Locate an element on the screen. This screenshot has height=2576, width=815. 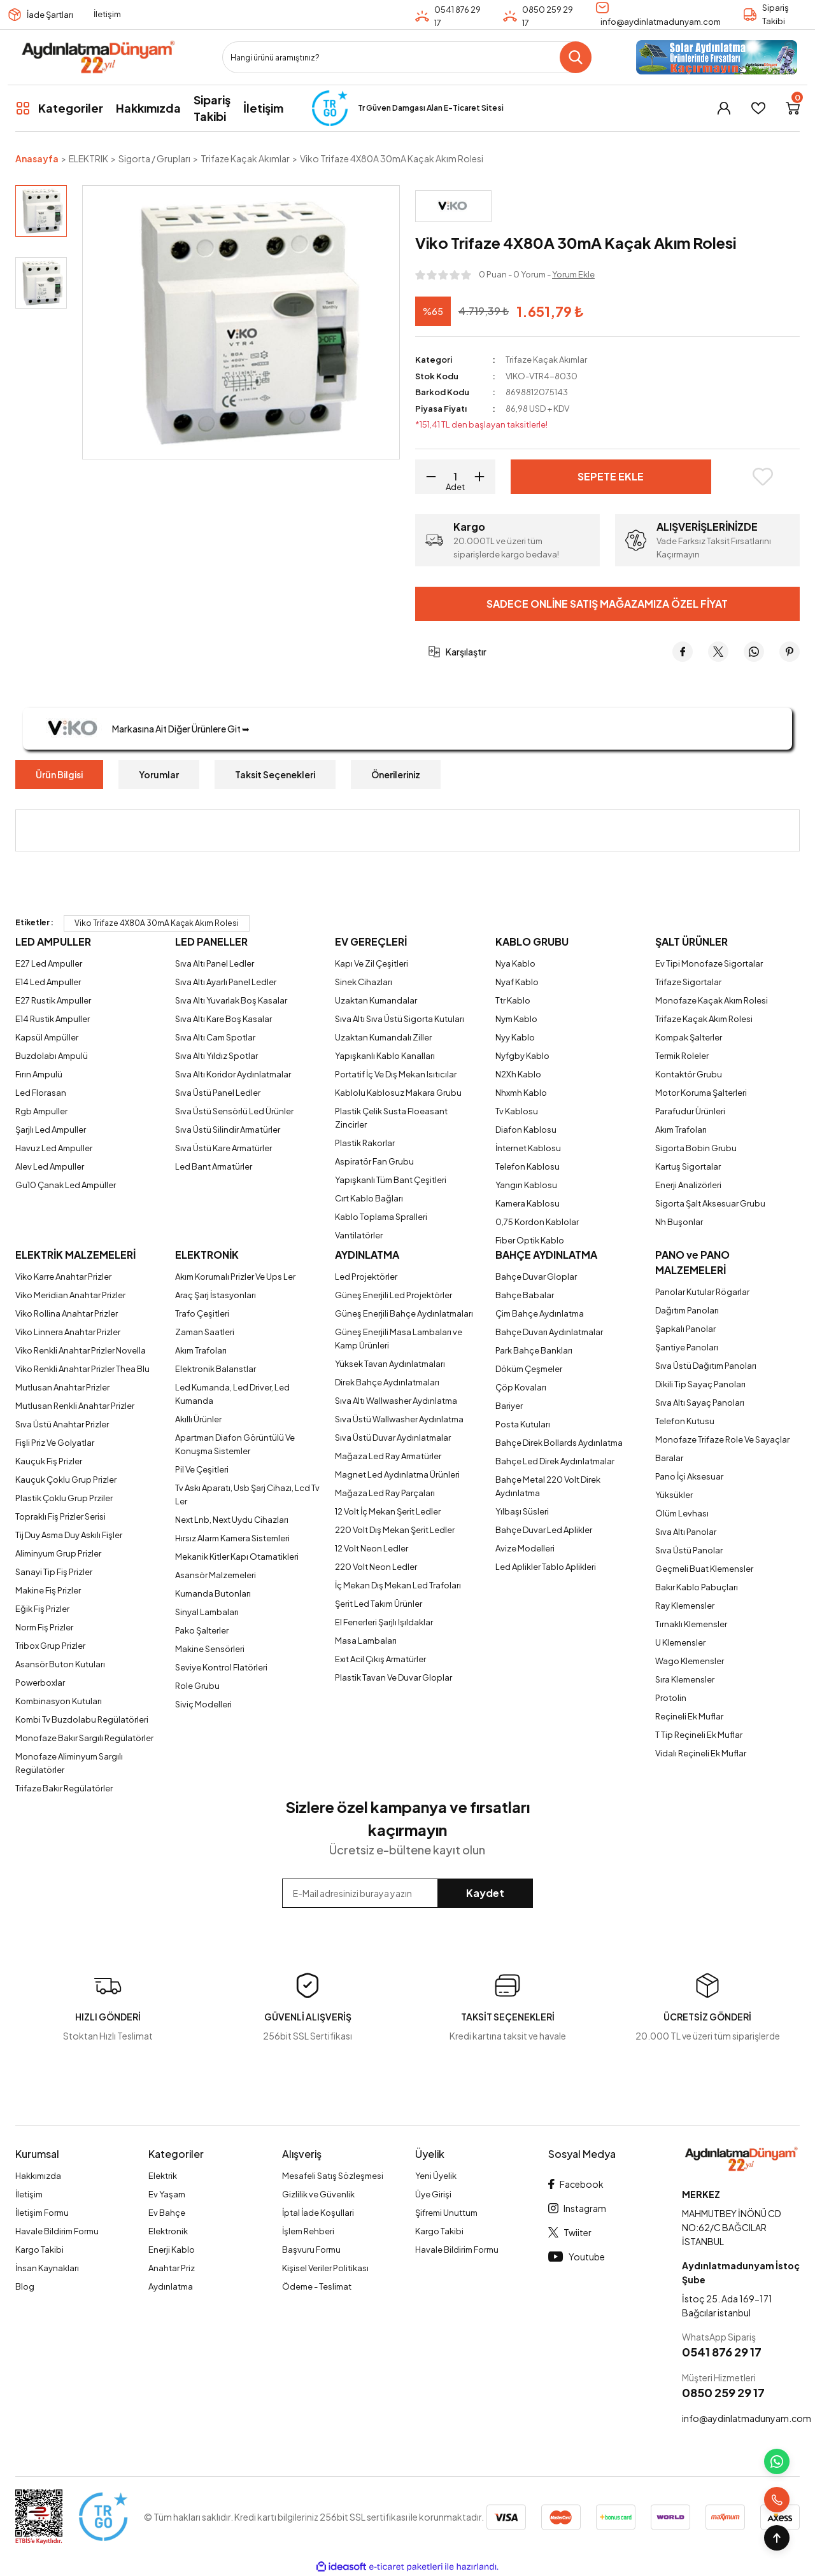
Sıva Üstü Panel Ledler is located at coordinates (217, 1093).